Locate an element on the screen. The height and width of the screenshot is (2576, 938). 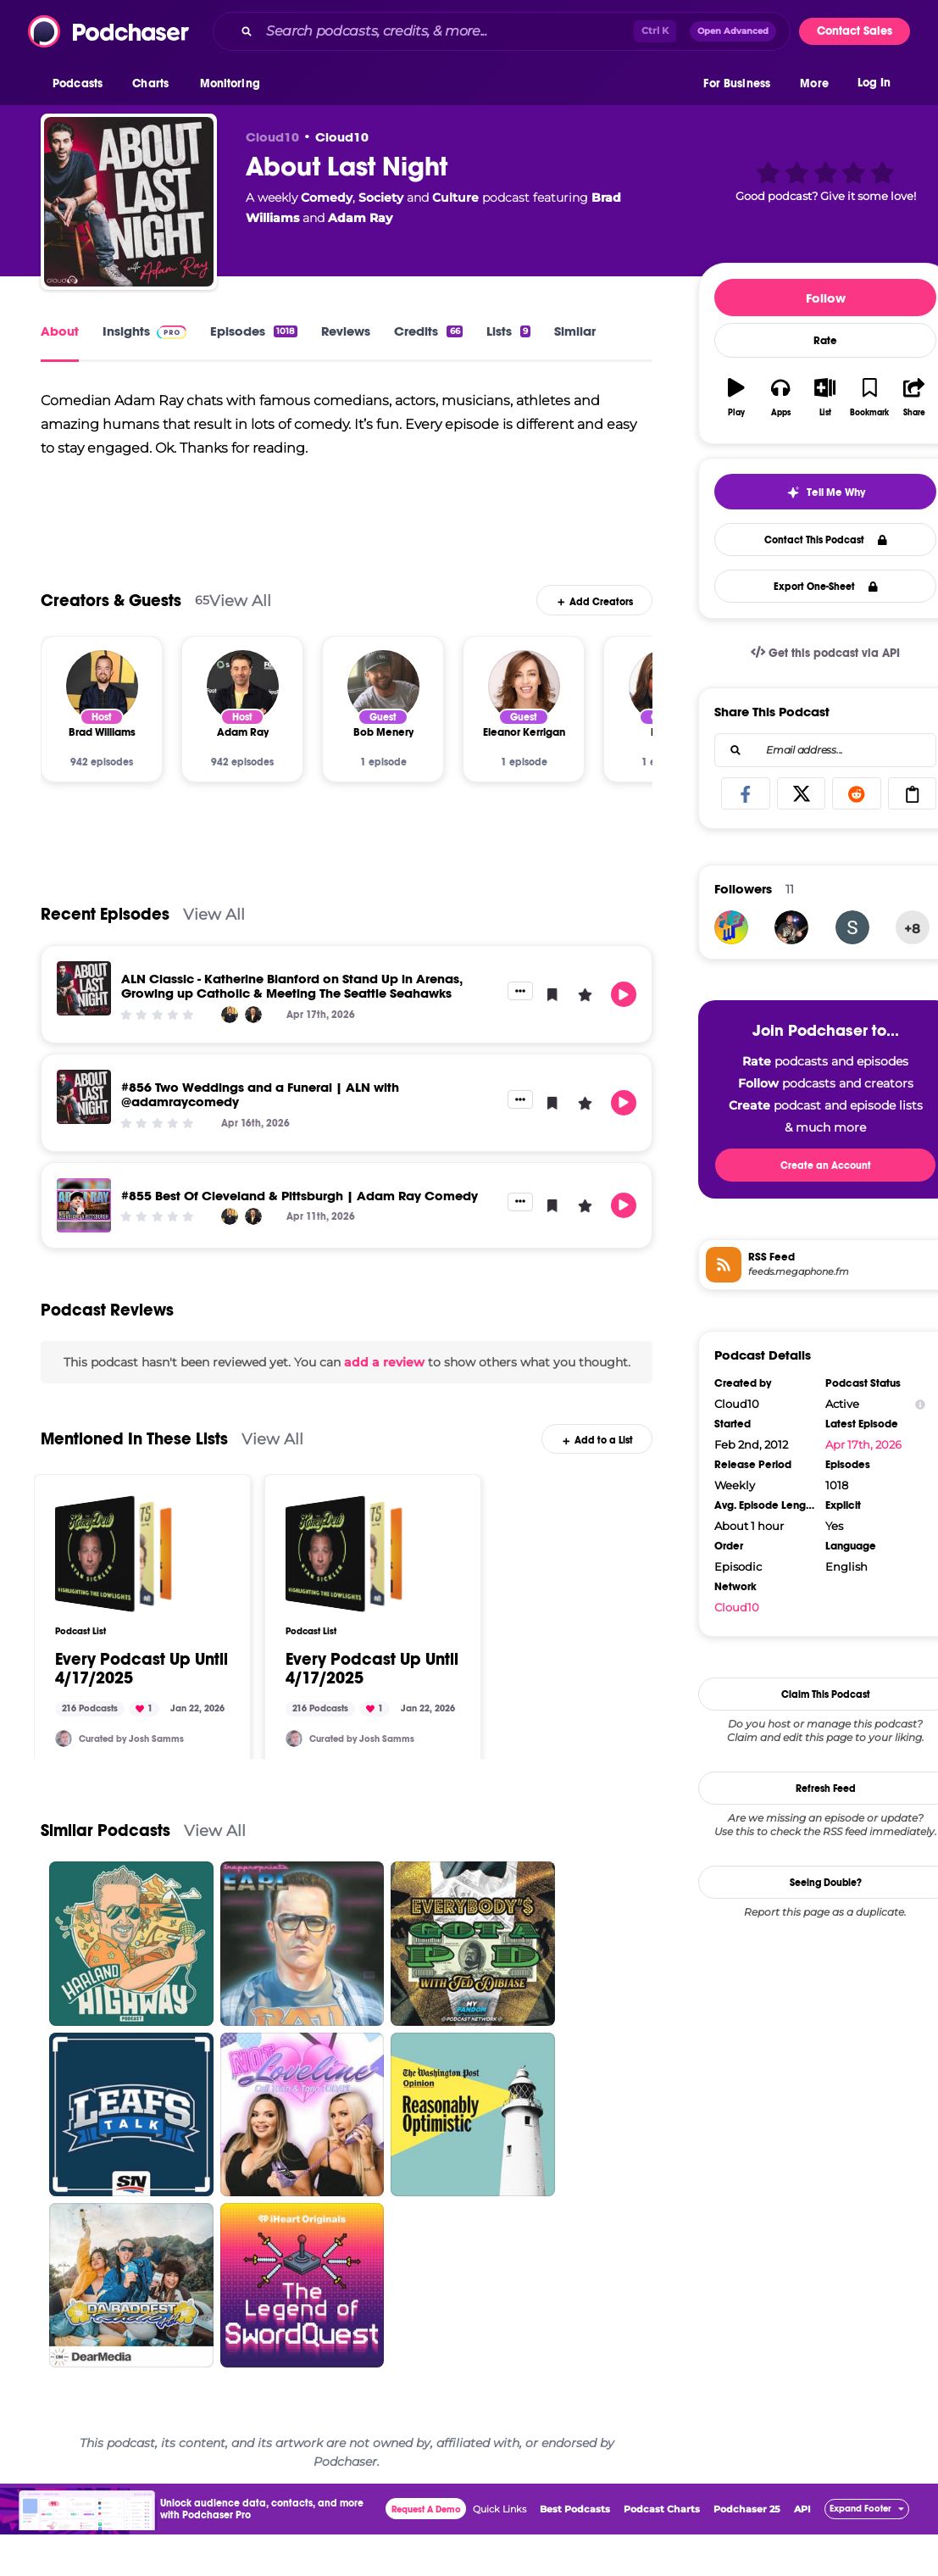
[Brad Williams] is located at coordinates (102, 706).